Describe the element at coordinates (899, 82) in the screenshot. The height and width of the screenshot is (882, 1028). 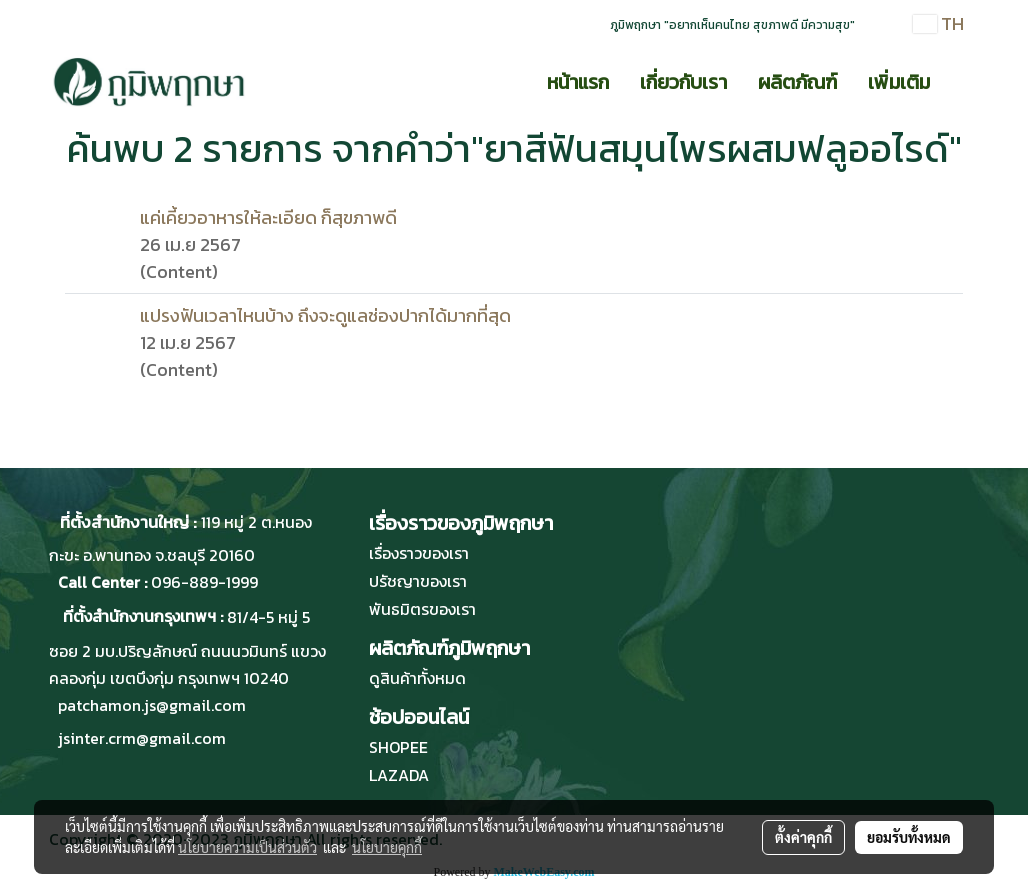
I see `เพิ่มเติม` at that location.